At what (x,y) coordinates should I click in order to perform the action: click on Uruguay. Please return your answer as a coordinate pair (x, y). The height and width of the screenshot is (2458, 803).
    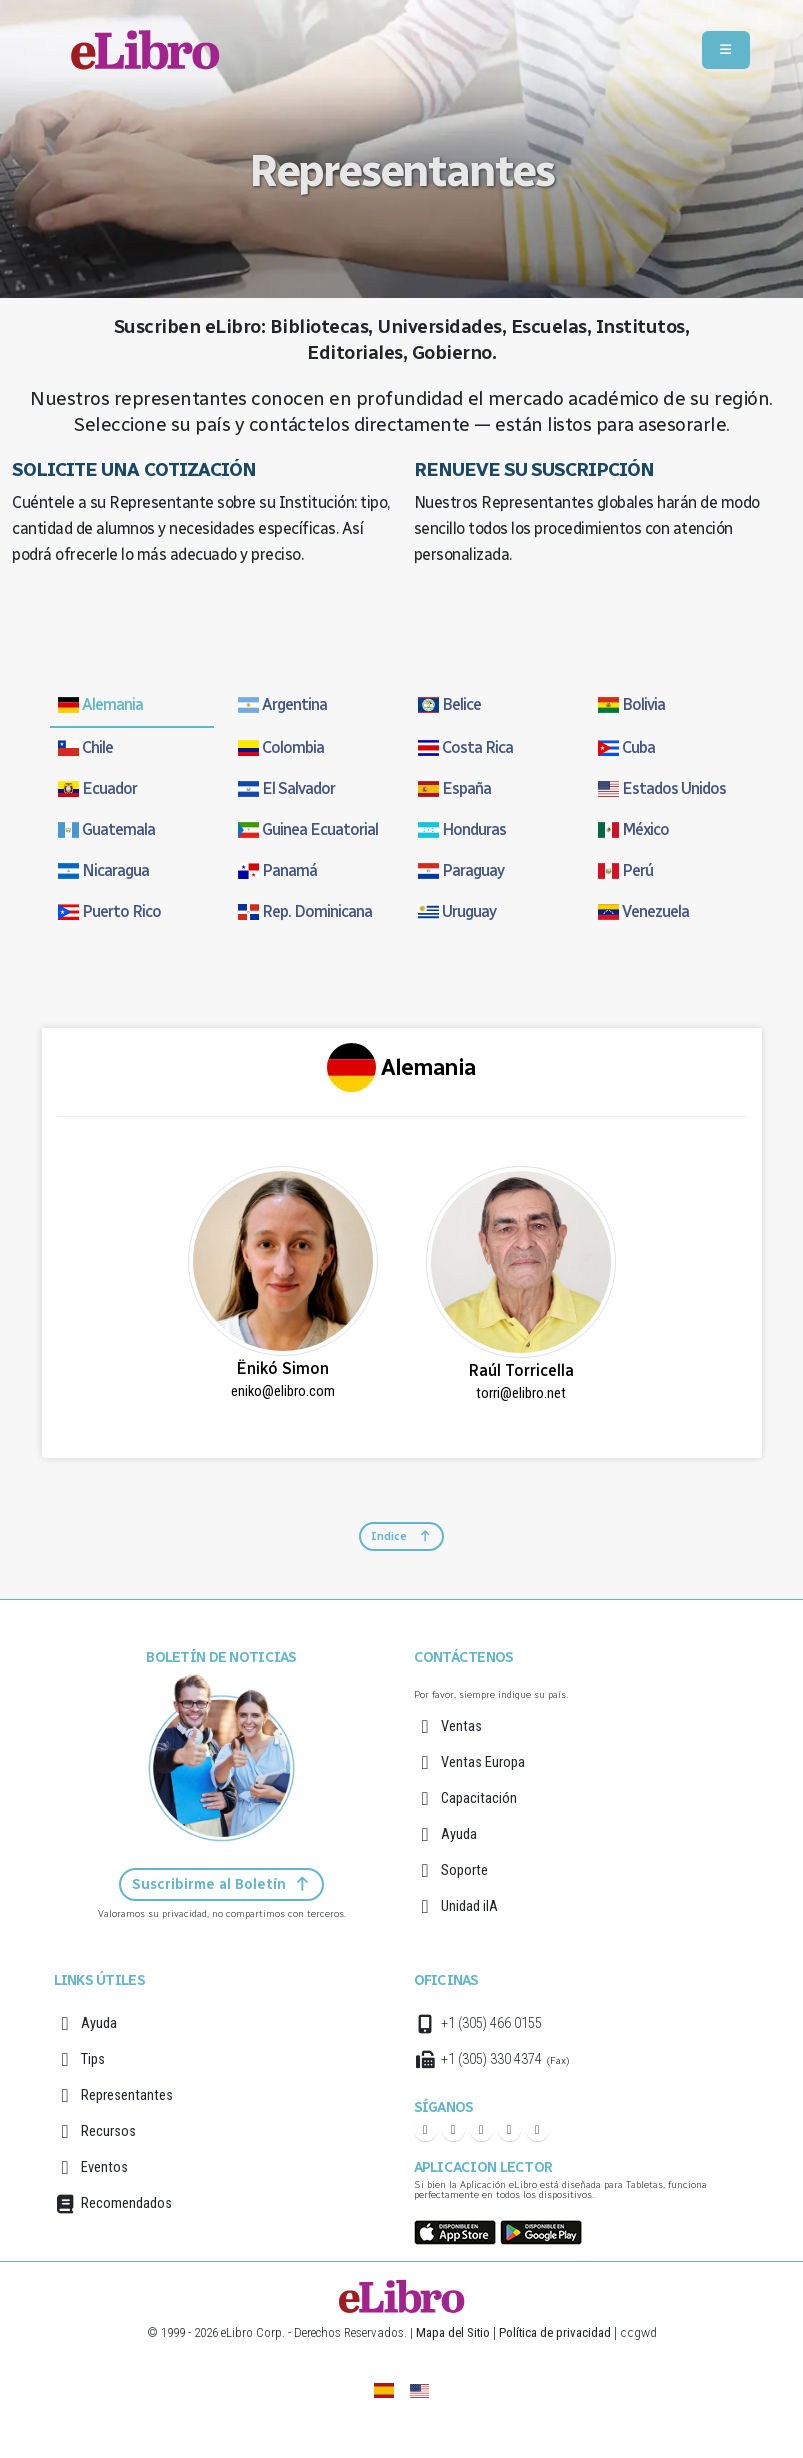
    Looking at the image, I should click on (457, 911).